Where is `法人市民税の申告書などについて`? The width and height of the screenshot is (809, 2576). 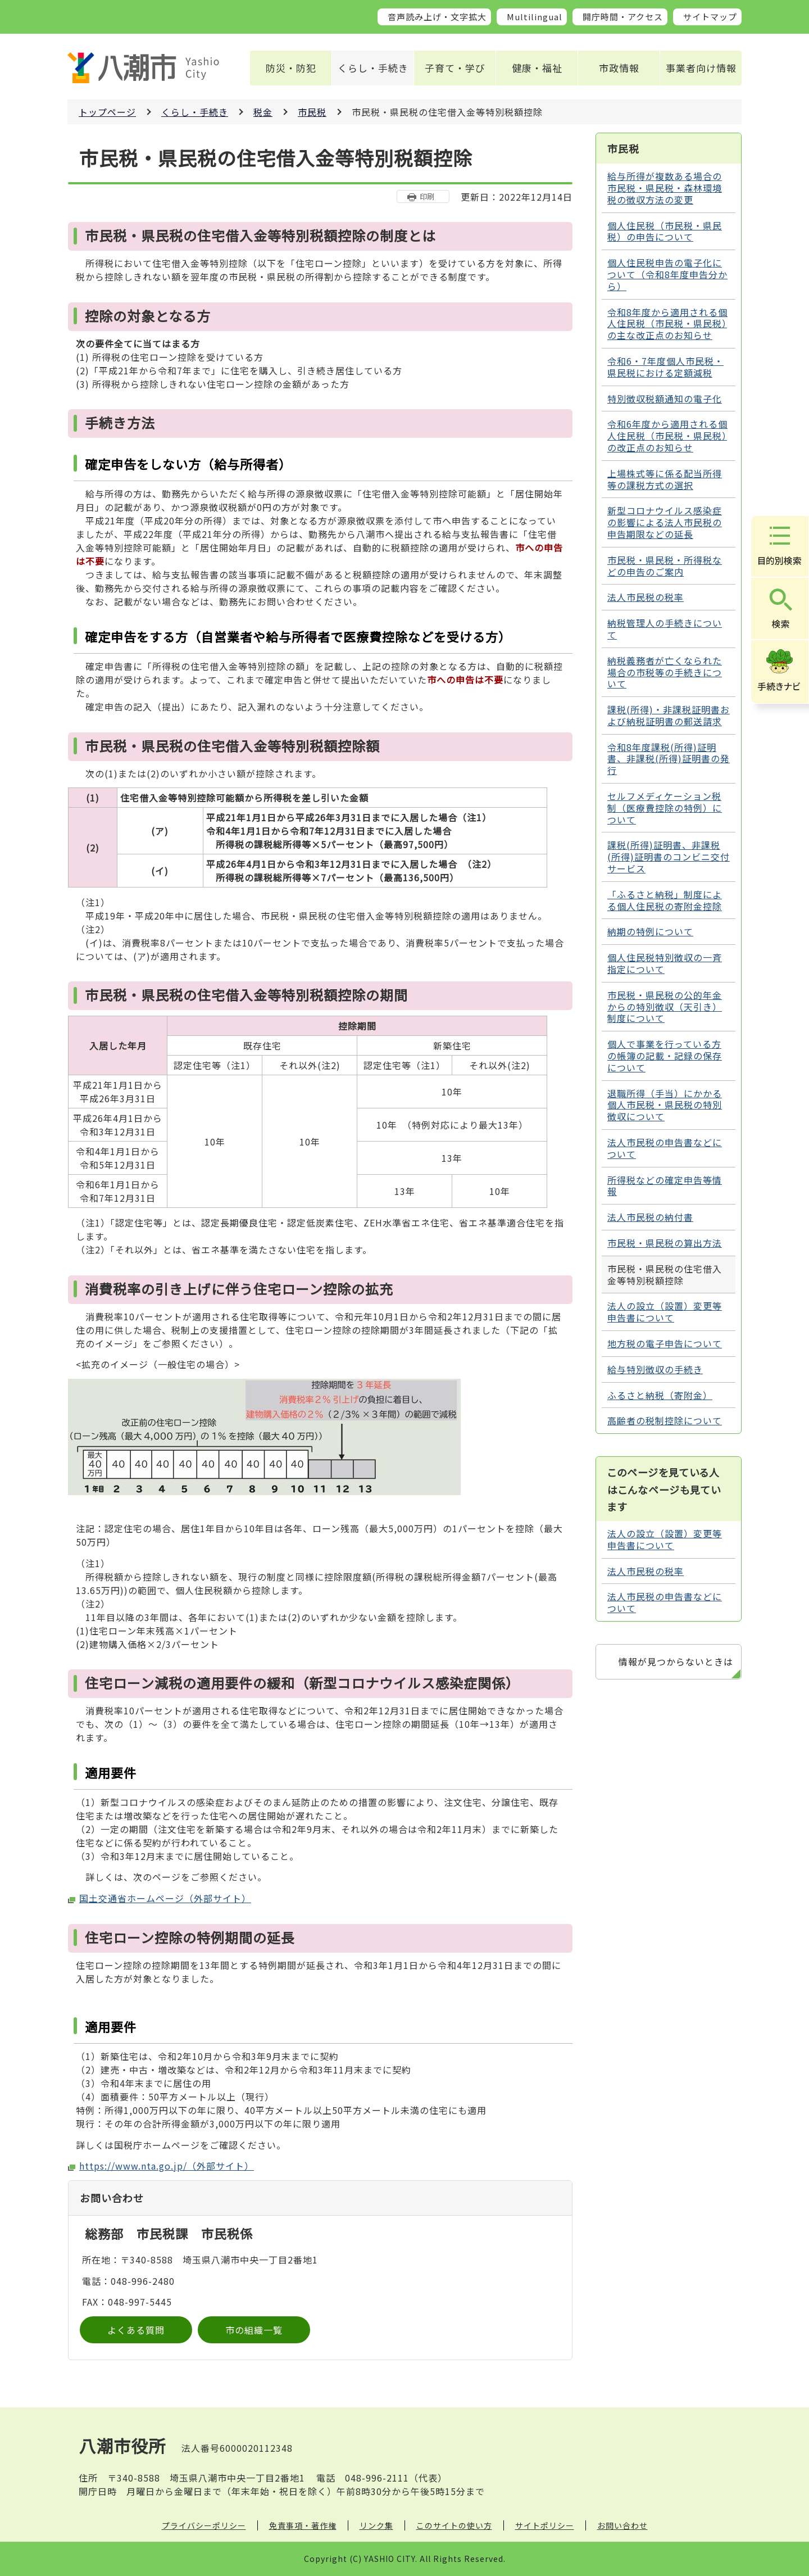
法人市民税の申告書などについて is located at coordinates (664, 1148).